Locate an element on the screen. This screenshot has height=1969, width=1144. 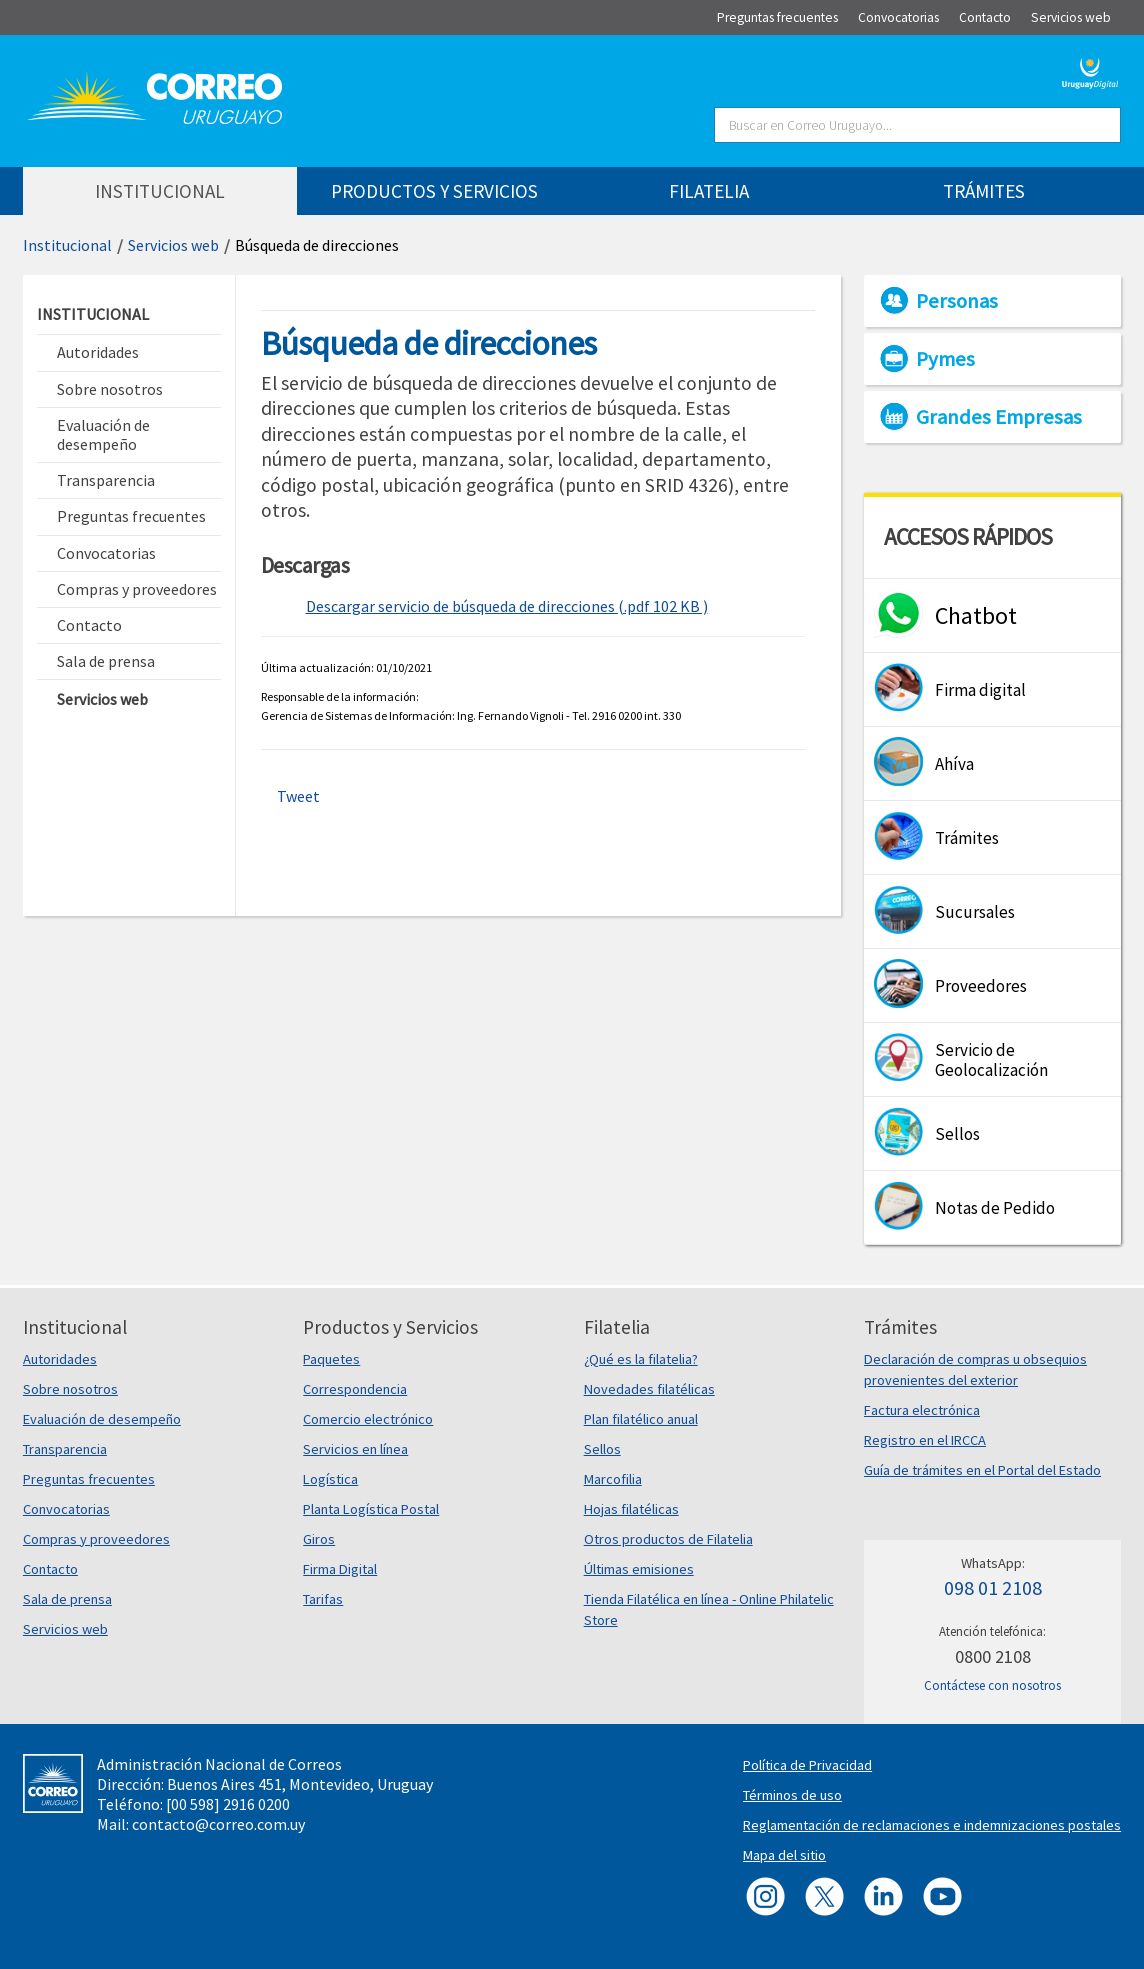
Política de Privacidad is located at coordinates (807, 1765).